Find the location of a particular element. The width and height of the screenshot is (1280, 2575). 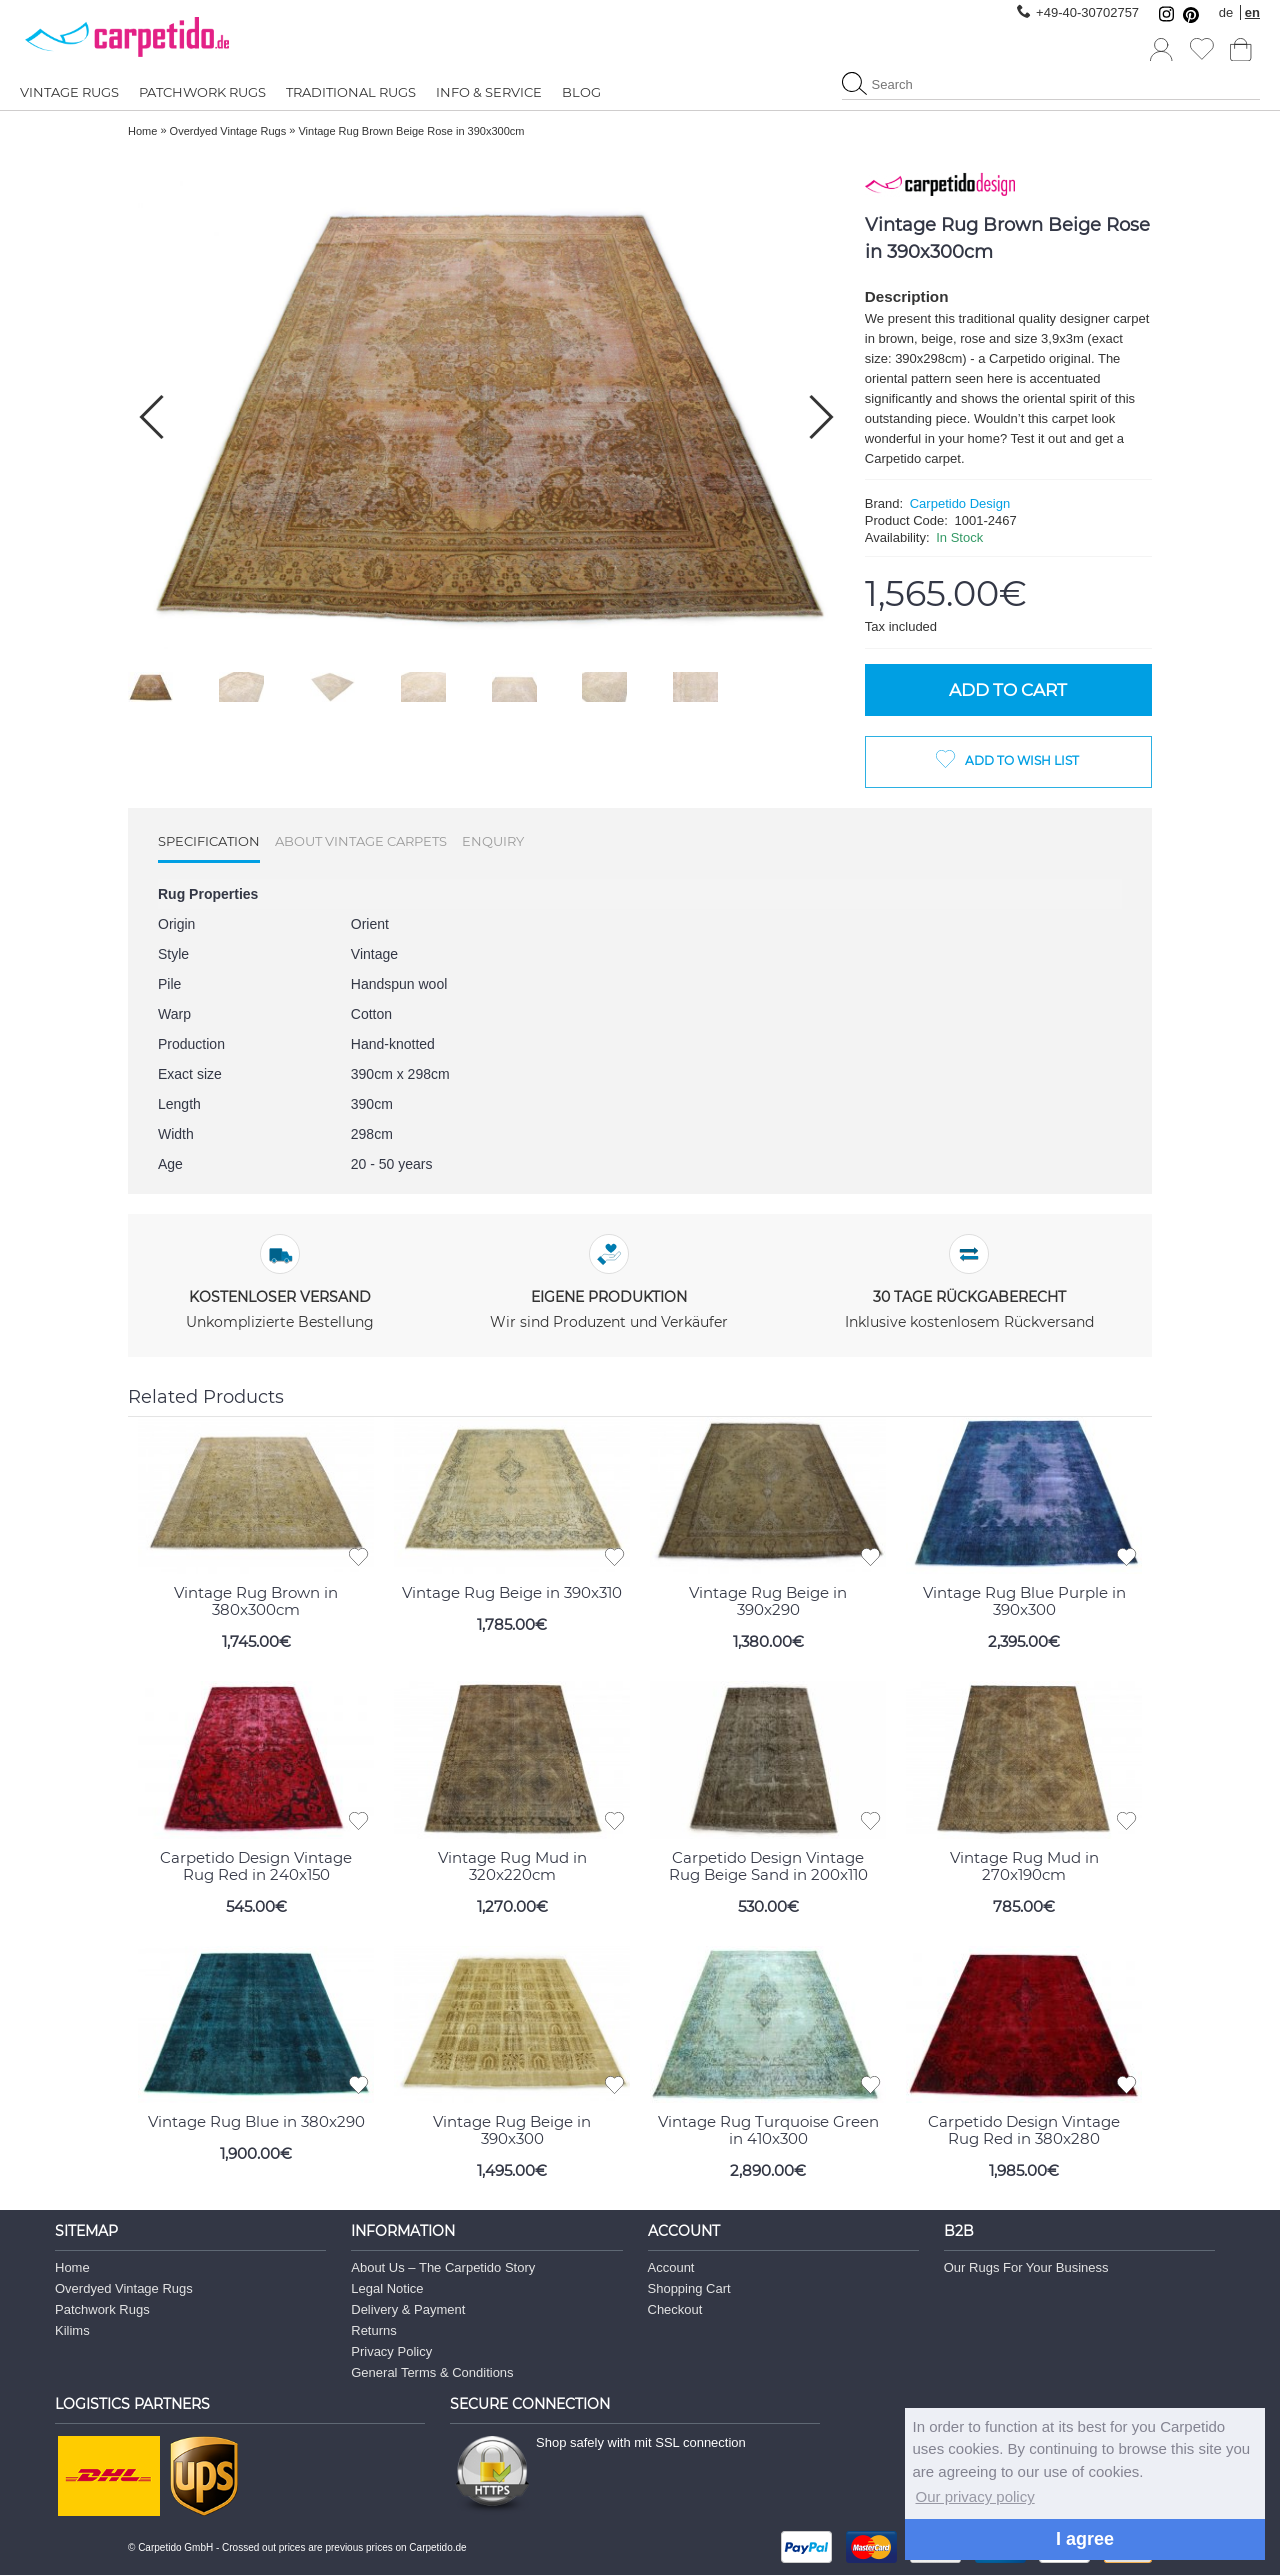

[button] is located at coordinates (821, 417).